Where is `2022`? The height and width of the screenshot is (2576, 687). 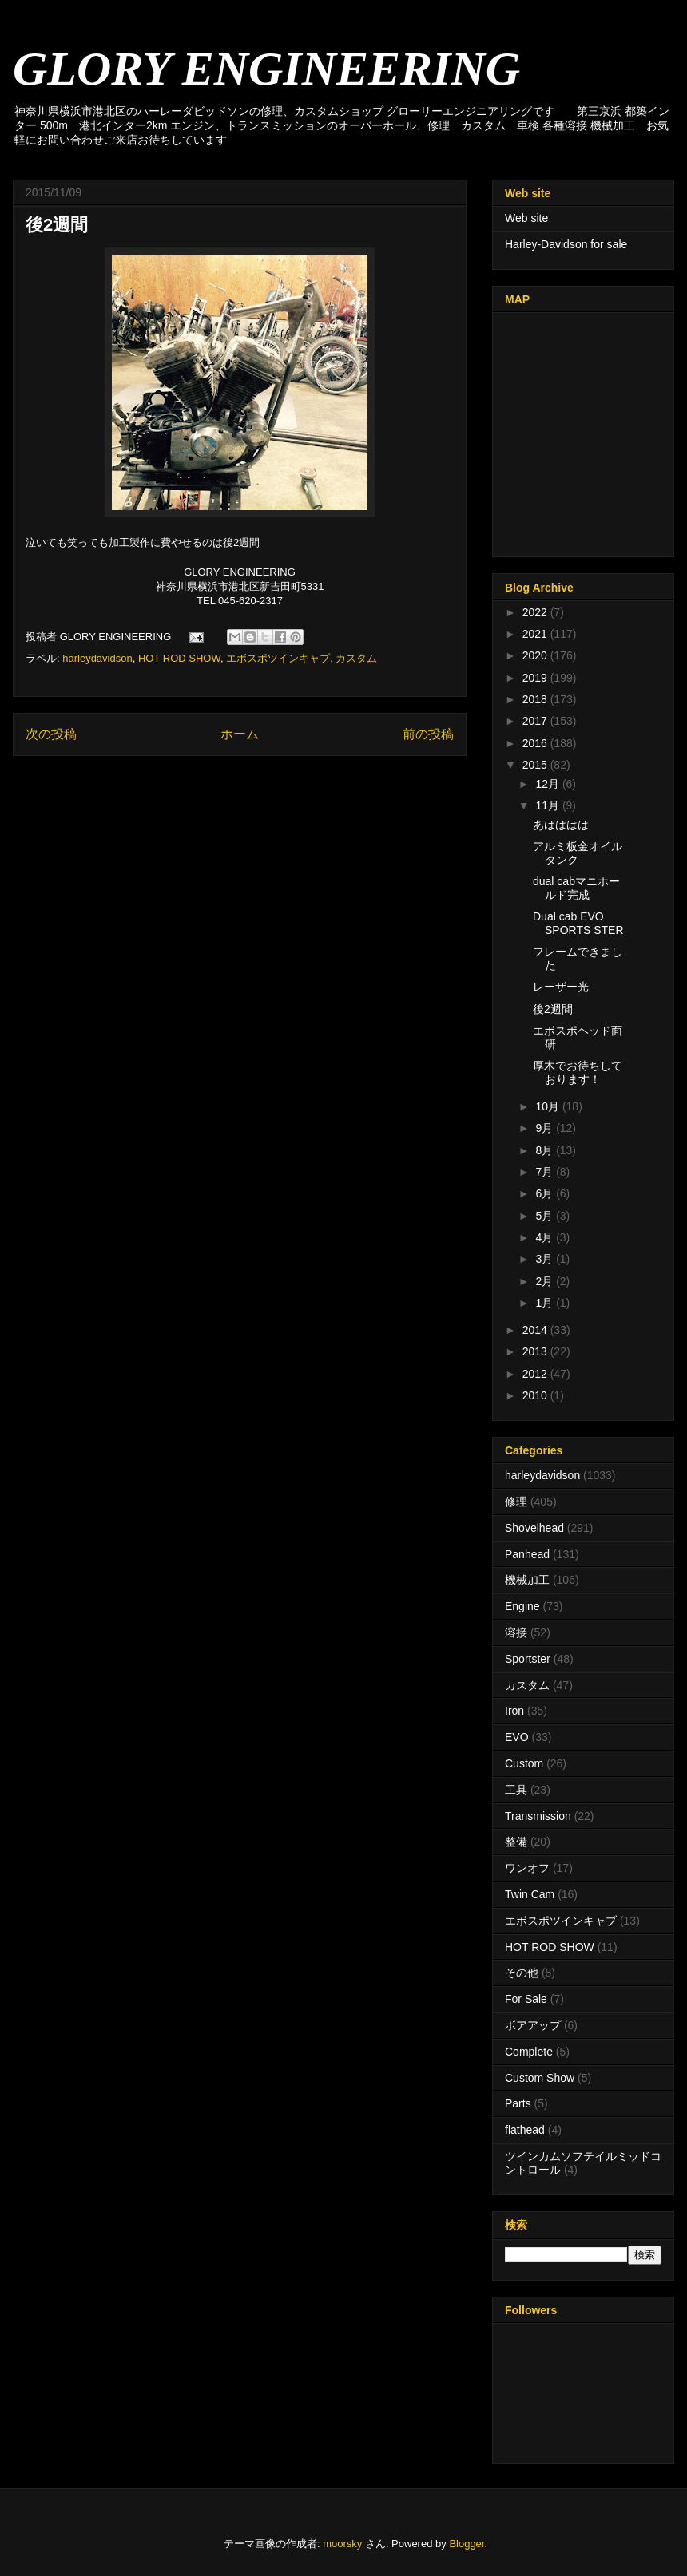 2022 is located at coordinates (536, 612).